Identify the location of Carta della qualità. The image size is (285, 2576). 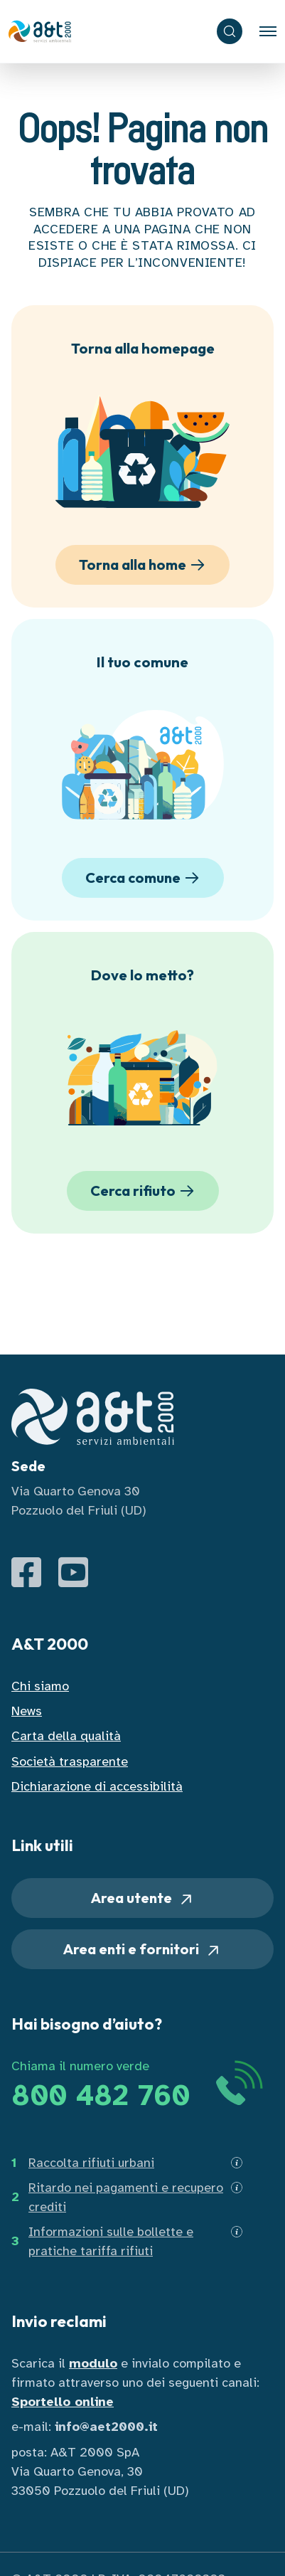
(66, 1736).